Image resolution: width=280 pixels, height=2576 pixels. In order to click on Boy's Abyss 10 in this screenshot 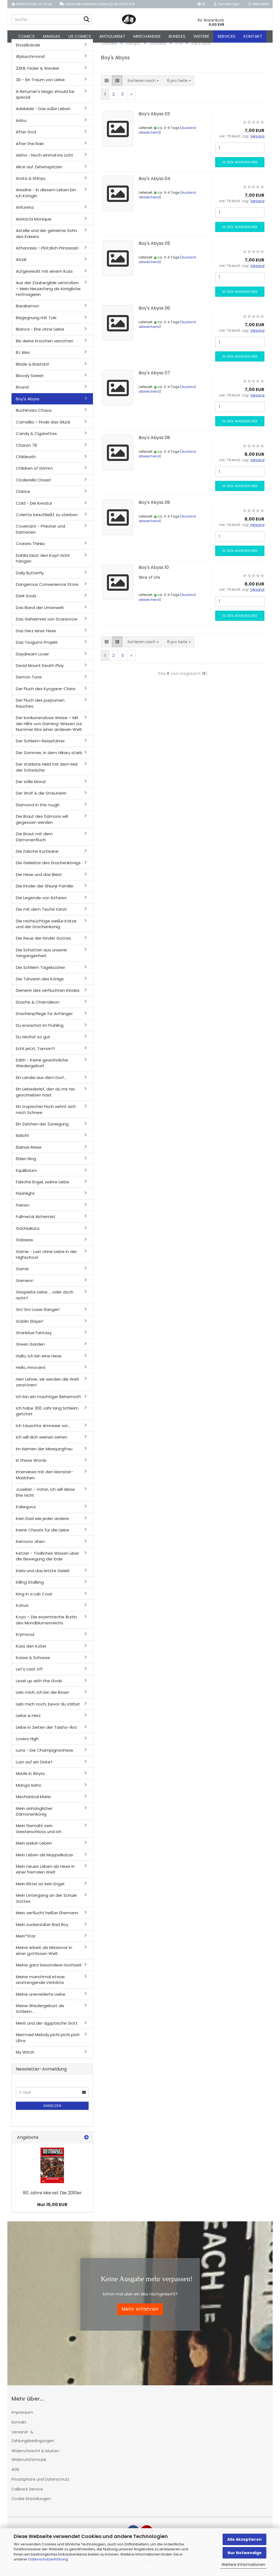, I will do `click(154, 573)`.